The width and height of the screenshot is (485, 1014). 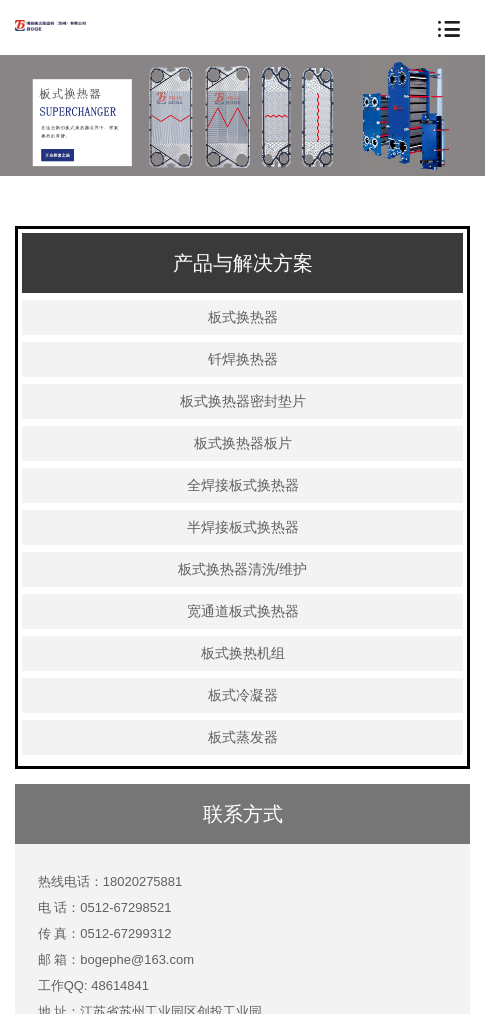 What do you see at coordinates (243, 695) in the screenshot?
I see `板式冷凝器` at bounding box center [243, 695].